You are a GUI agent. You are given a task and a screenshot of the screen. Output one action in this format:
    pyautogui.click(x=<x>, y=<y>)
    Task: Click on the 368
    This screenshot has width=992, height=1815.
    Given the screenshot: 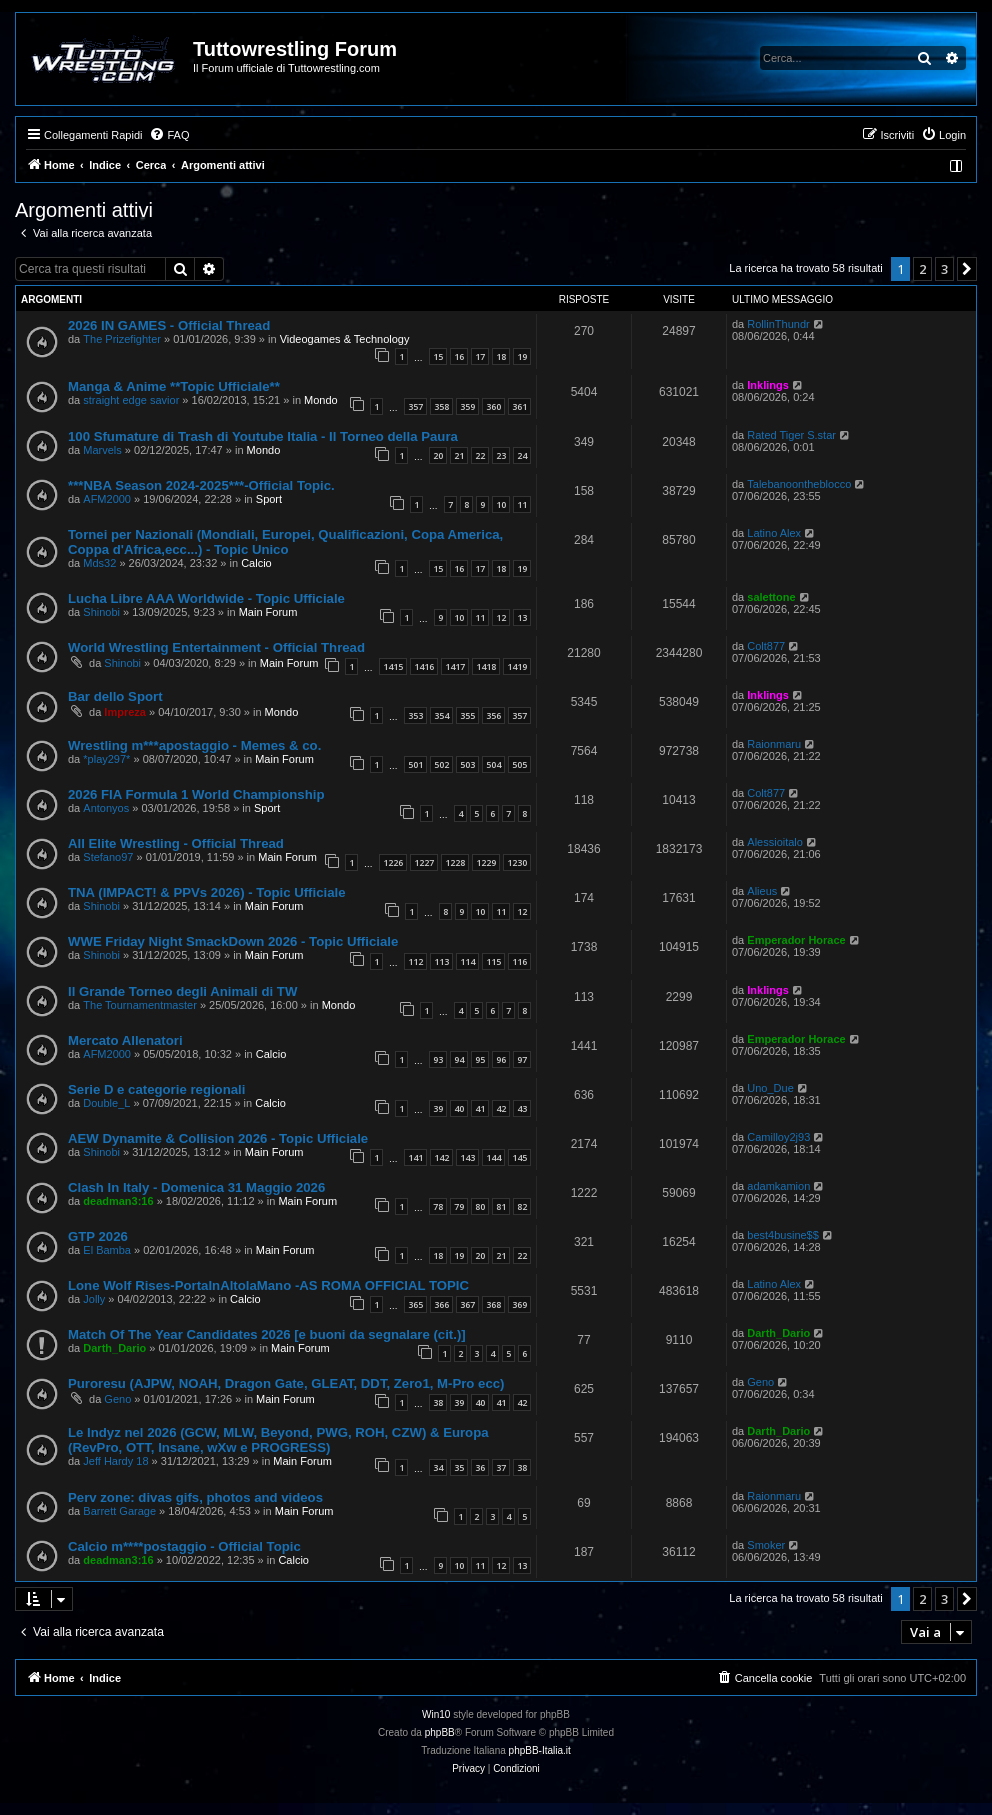 What is the action you would take?
    pyautogui.click(x=493, y=1304)
    